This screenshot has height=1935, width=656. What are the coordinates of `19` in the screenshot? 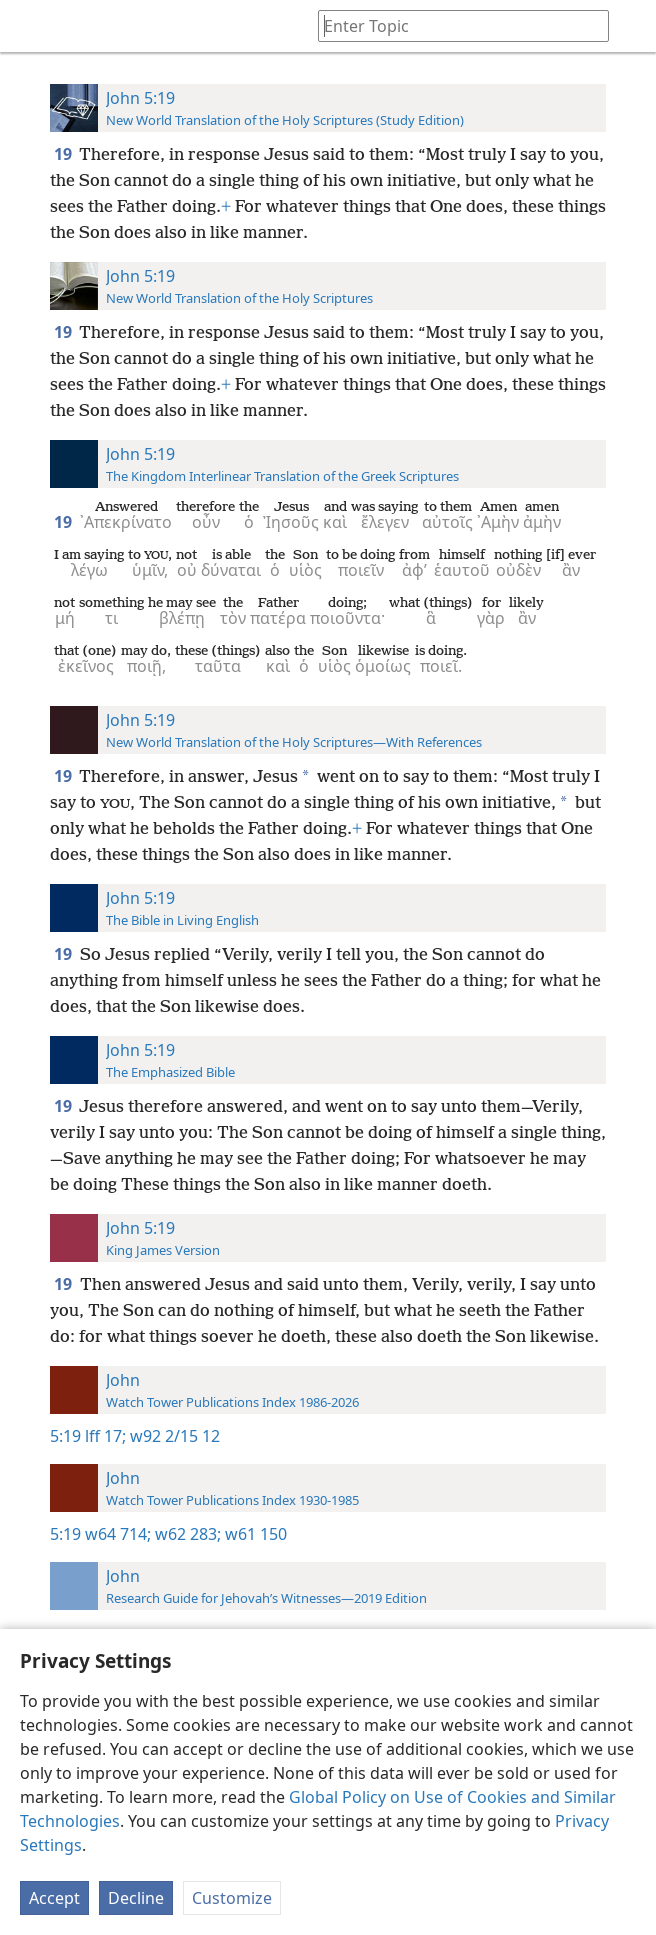 It's located at (64, 154).